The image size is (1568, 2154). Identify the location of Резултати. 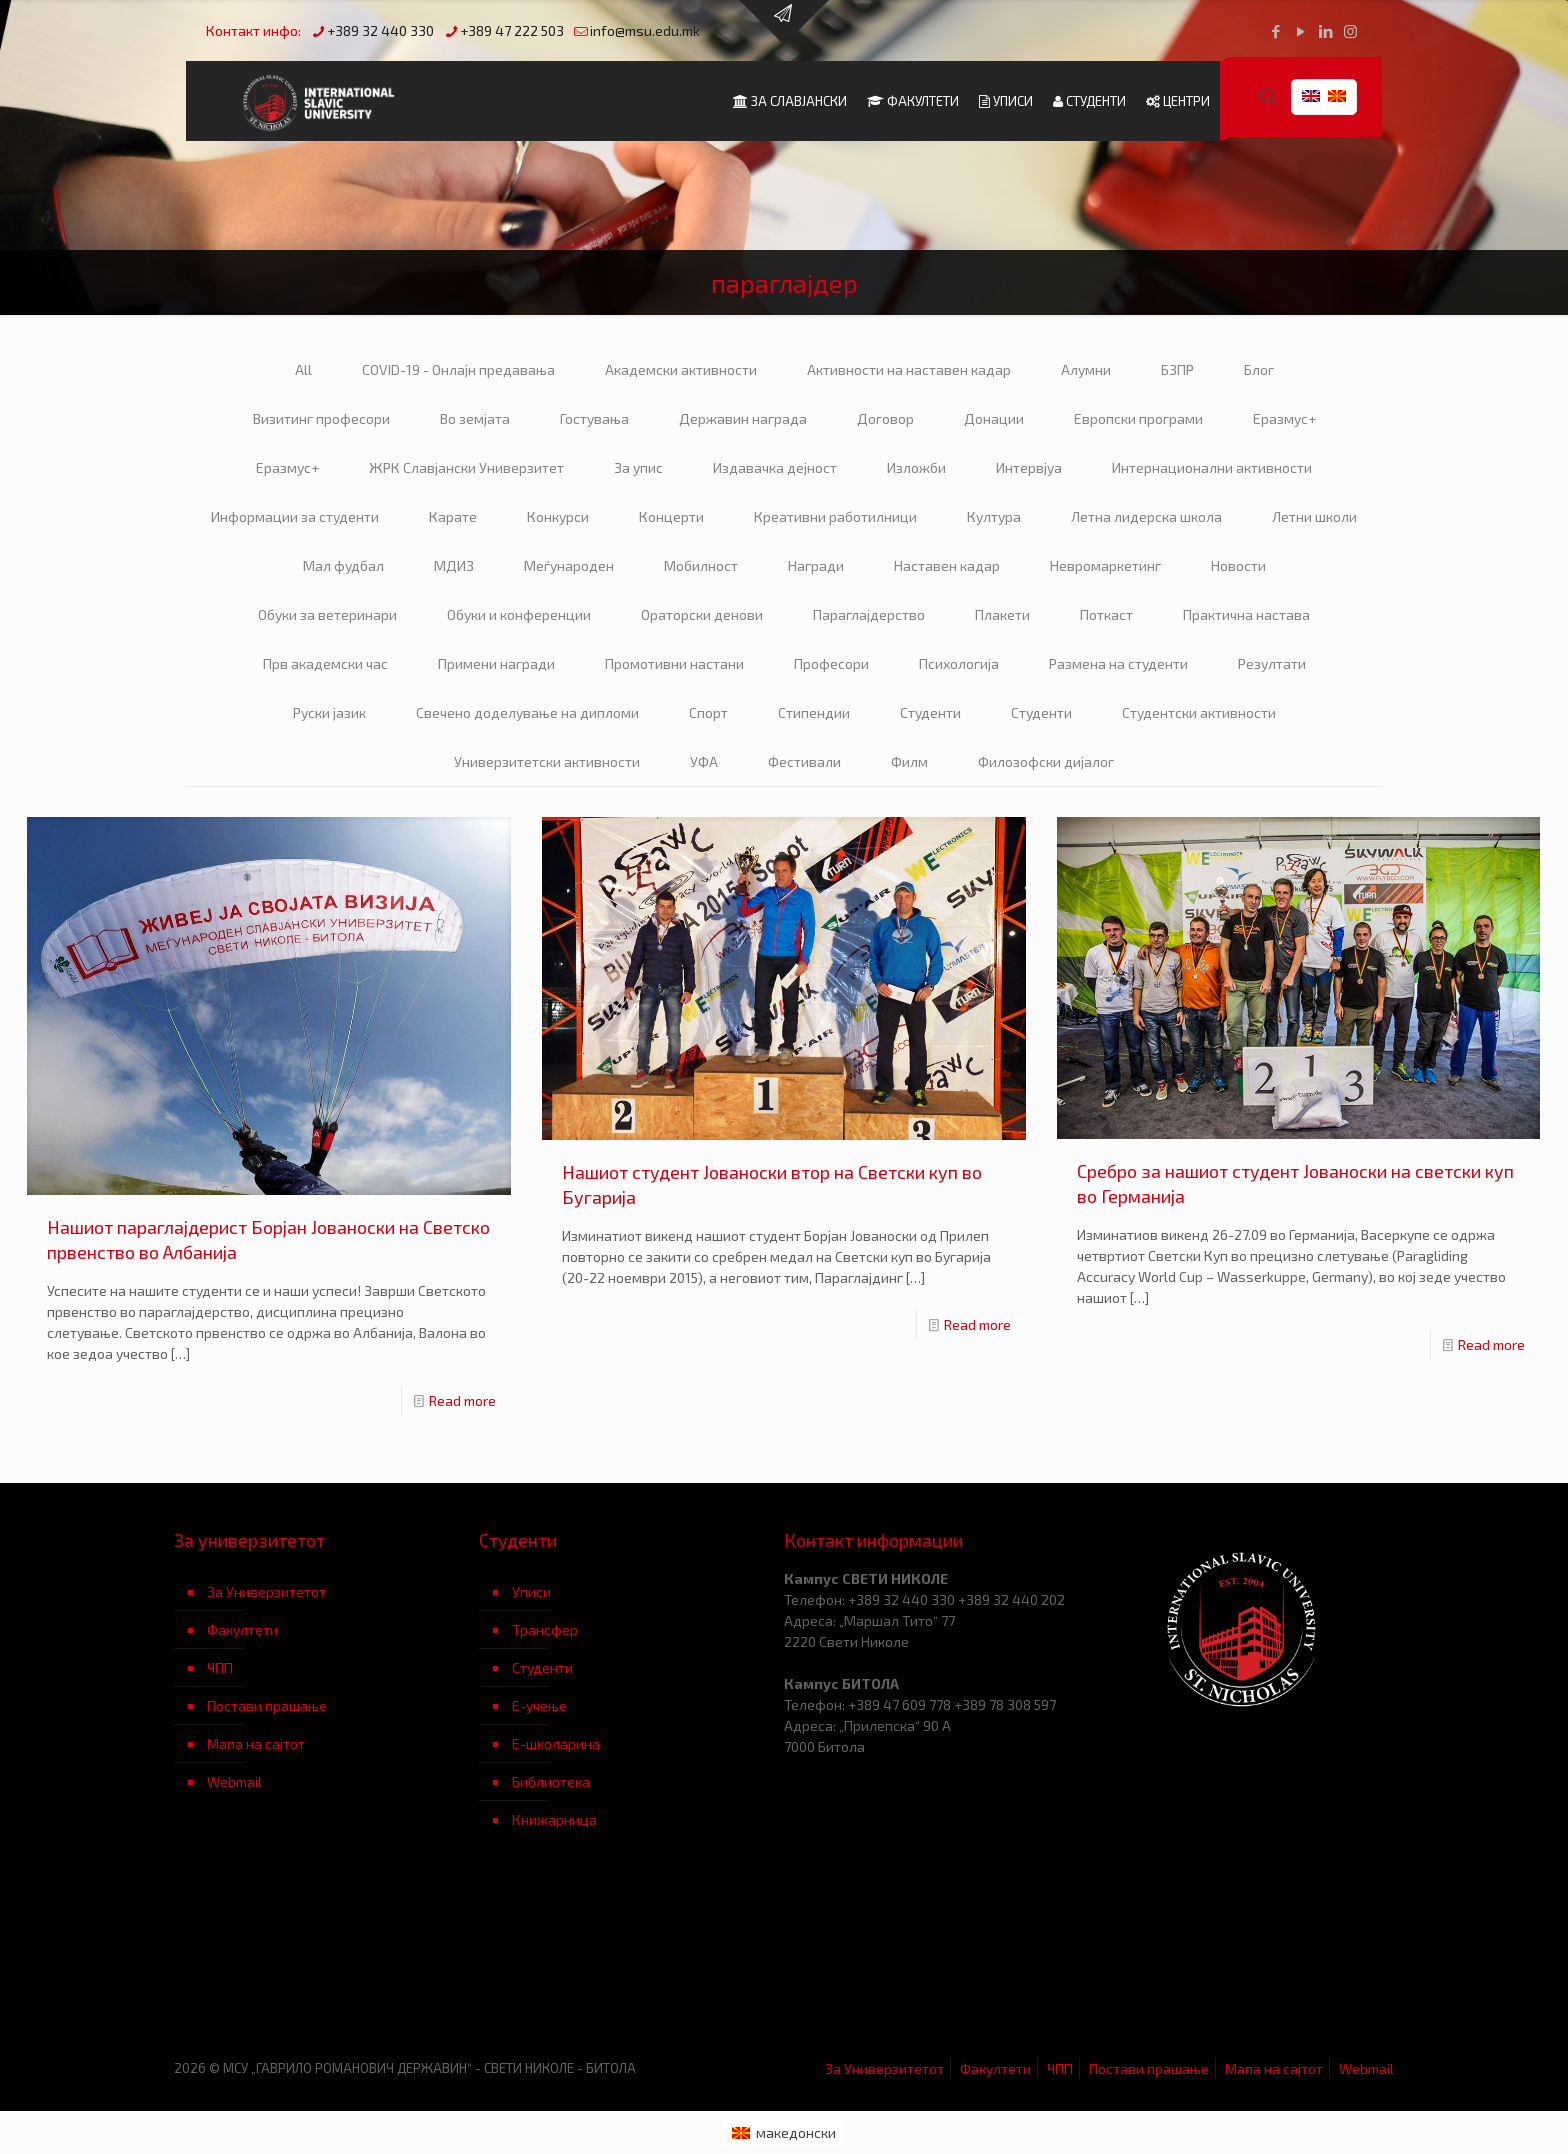
(1272, 663).